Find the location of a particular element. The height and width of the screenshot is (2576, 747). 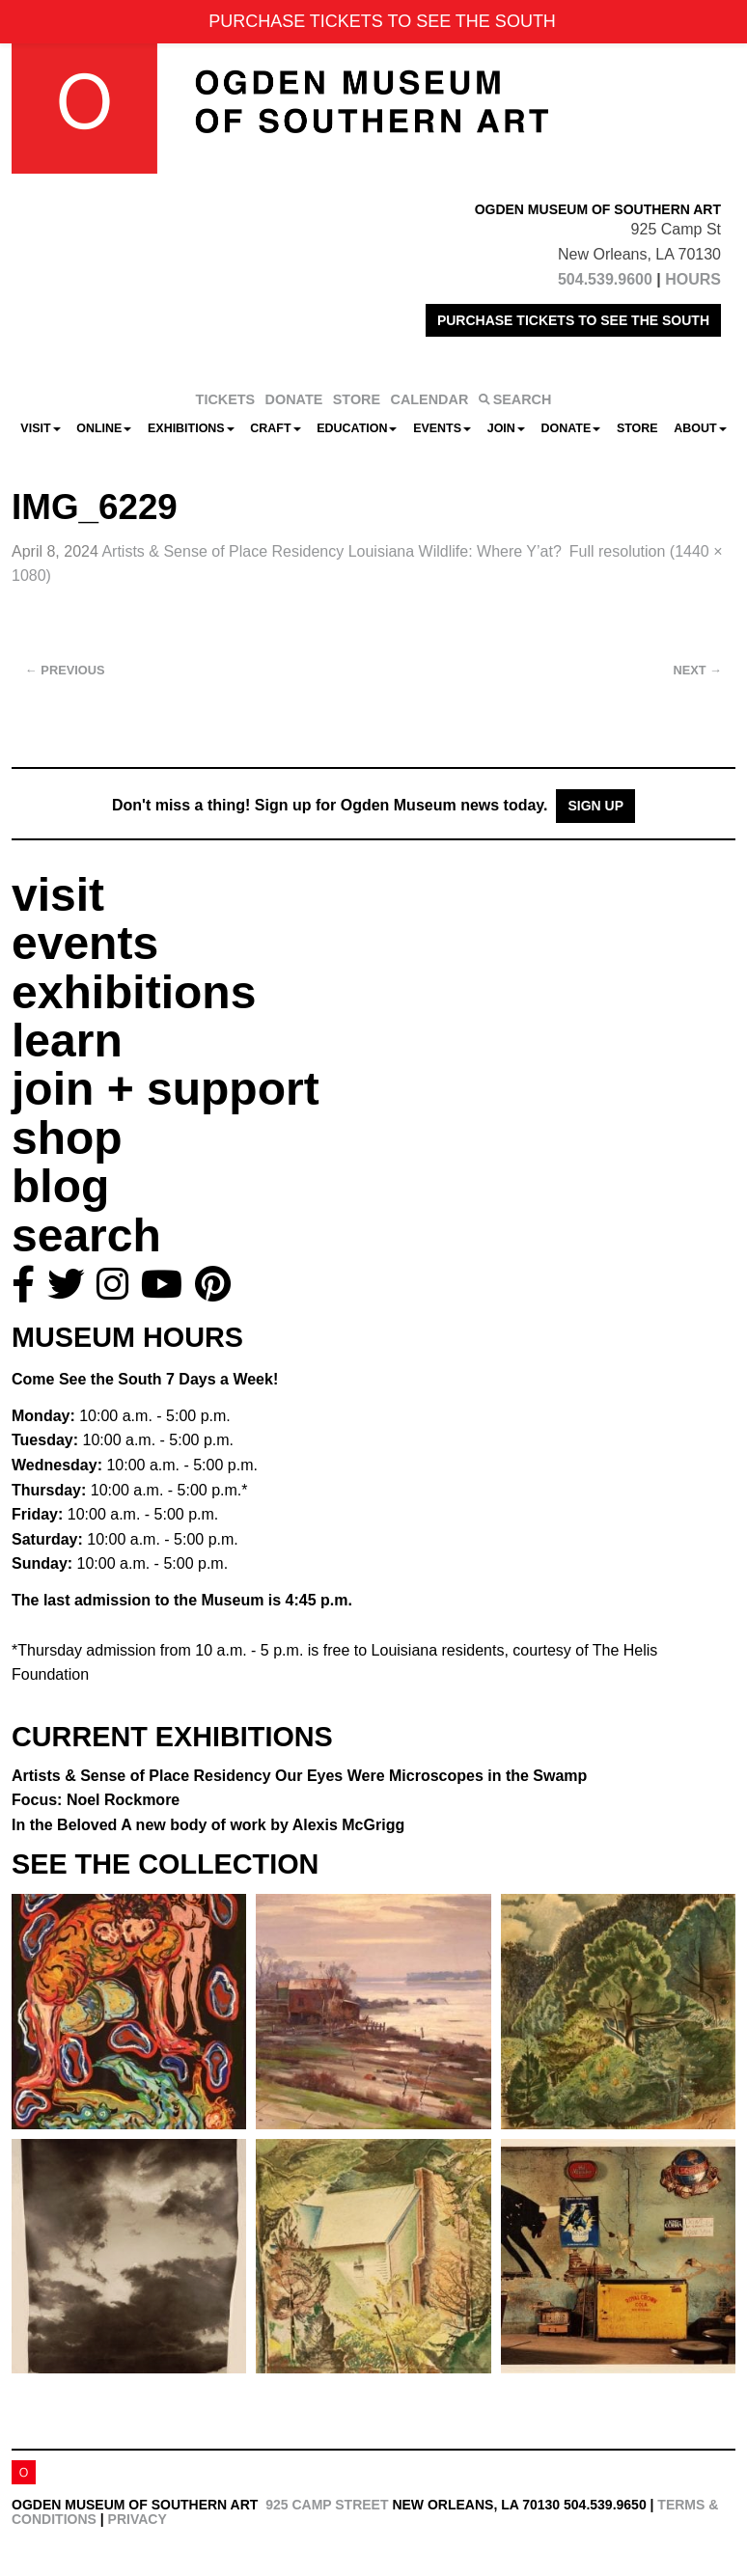

Exhibitions is located at coordinates (191, 428).